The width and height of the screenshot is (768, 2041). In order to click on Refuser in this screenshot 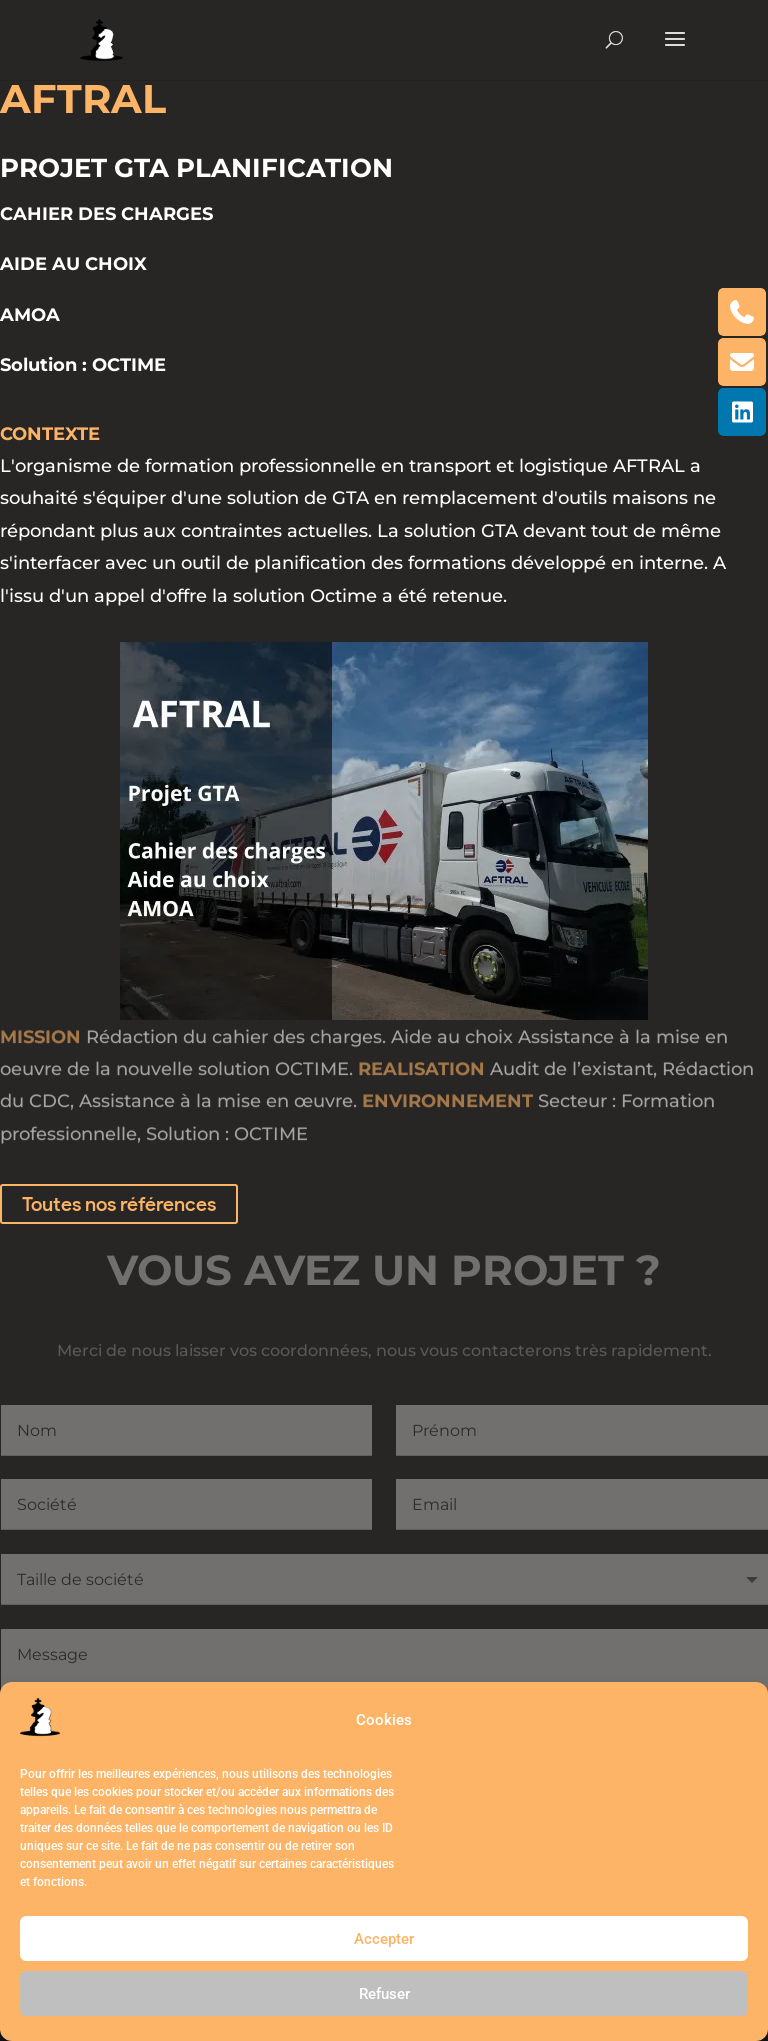, I will do `click(384, 1994)`.